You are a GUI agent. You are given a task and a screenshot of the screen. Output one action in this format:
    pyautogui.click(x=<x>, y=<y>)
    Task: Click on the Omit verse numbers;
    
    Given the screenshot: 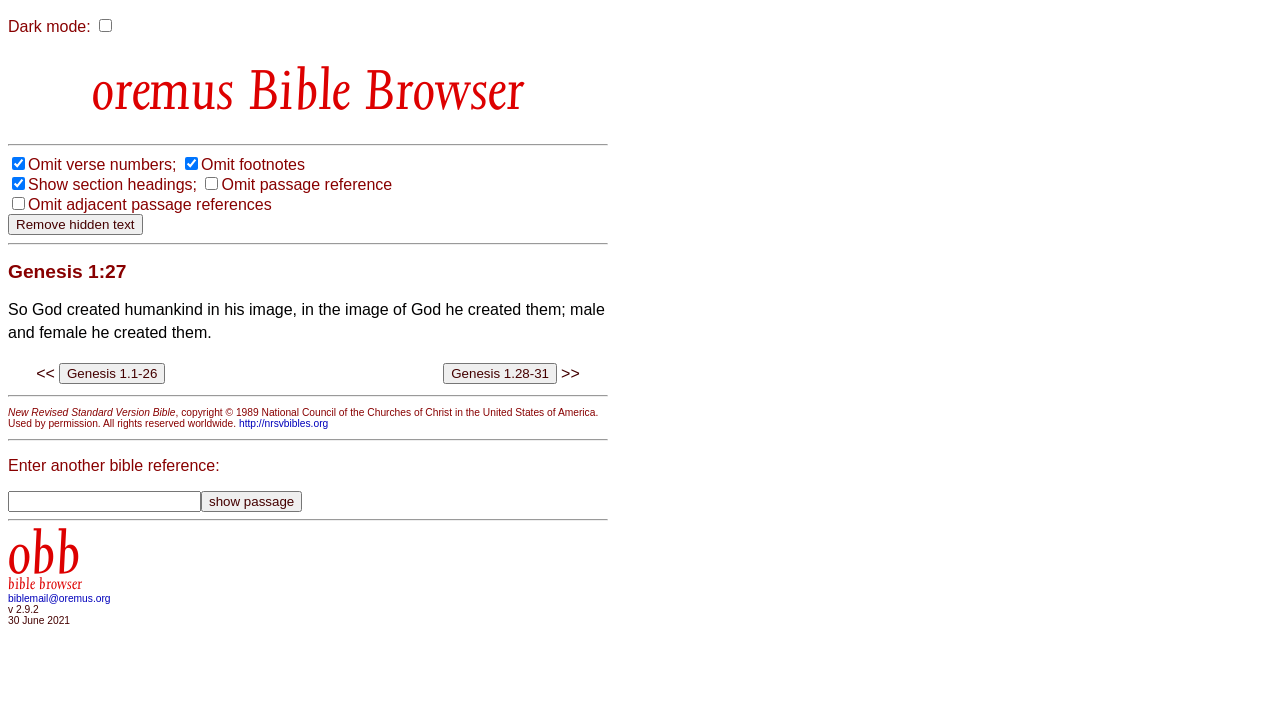 What is the action you would take?
    pyautogui.click(x=102, y=164)
    